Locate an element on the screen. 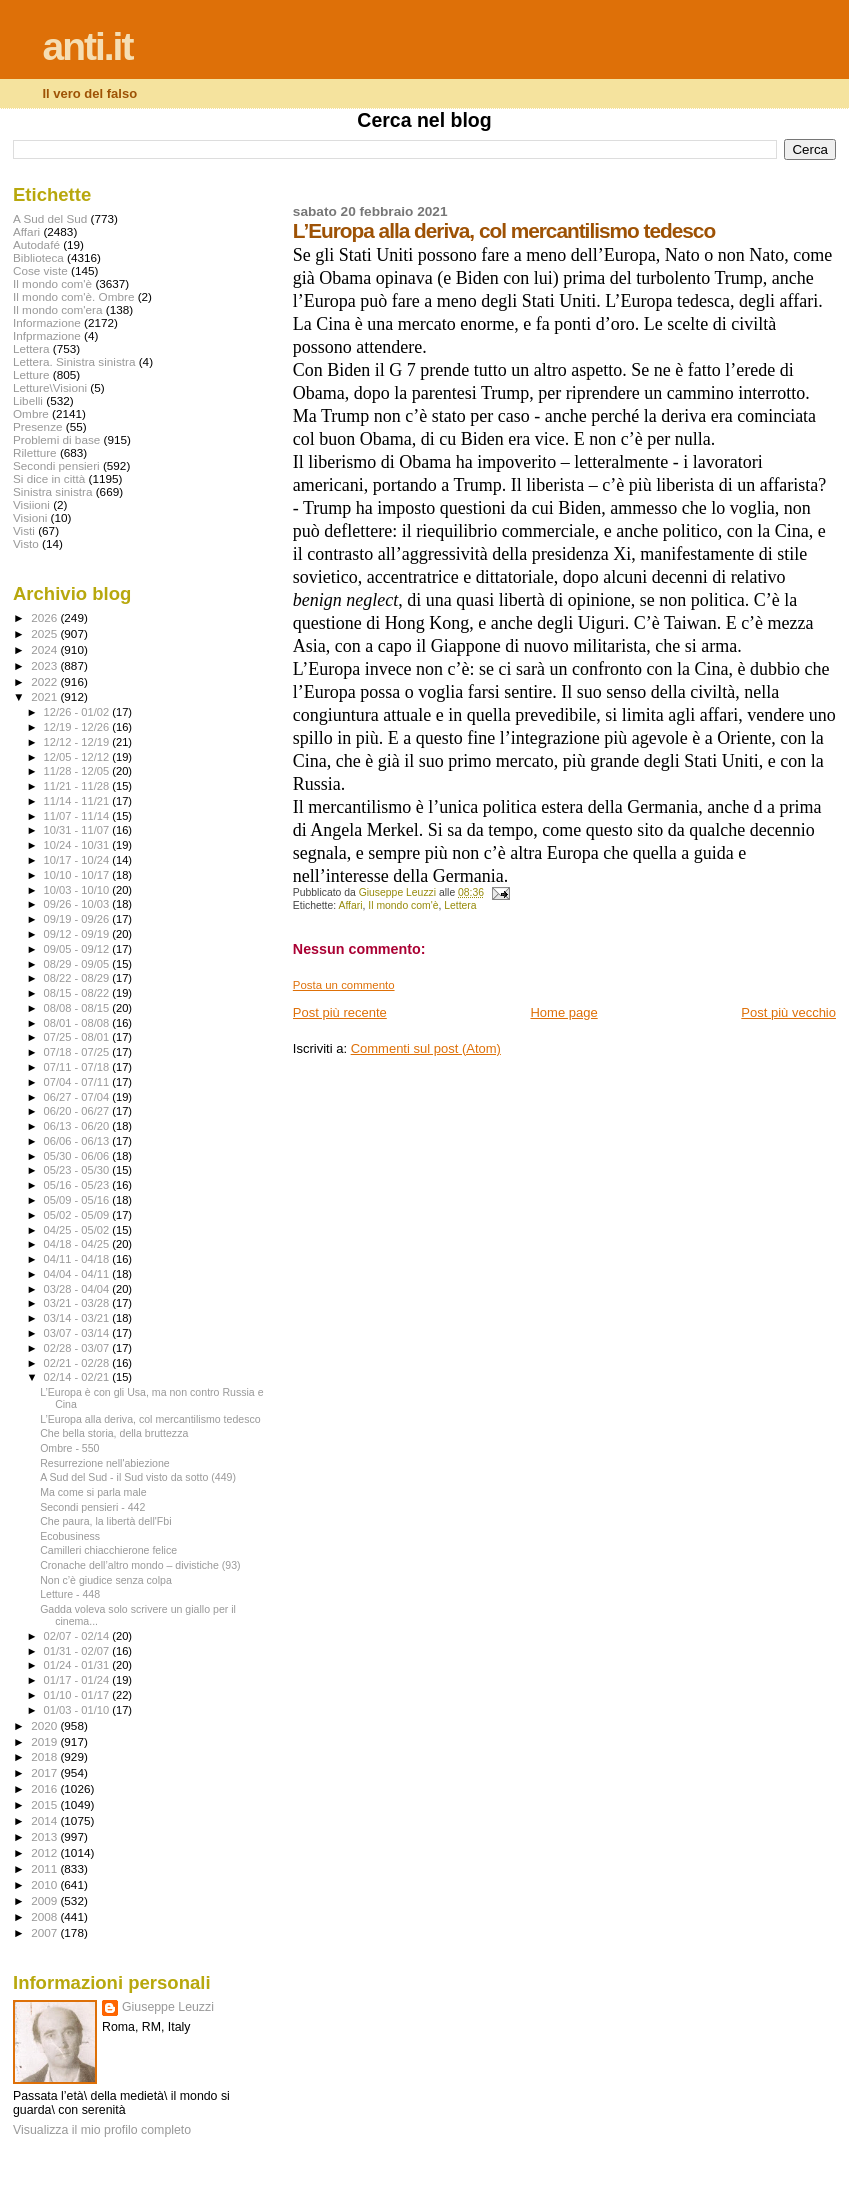  Lettera is located at coordinates (460, 905).